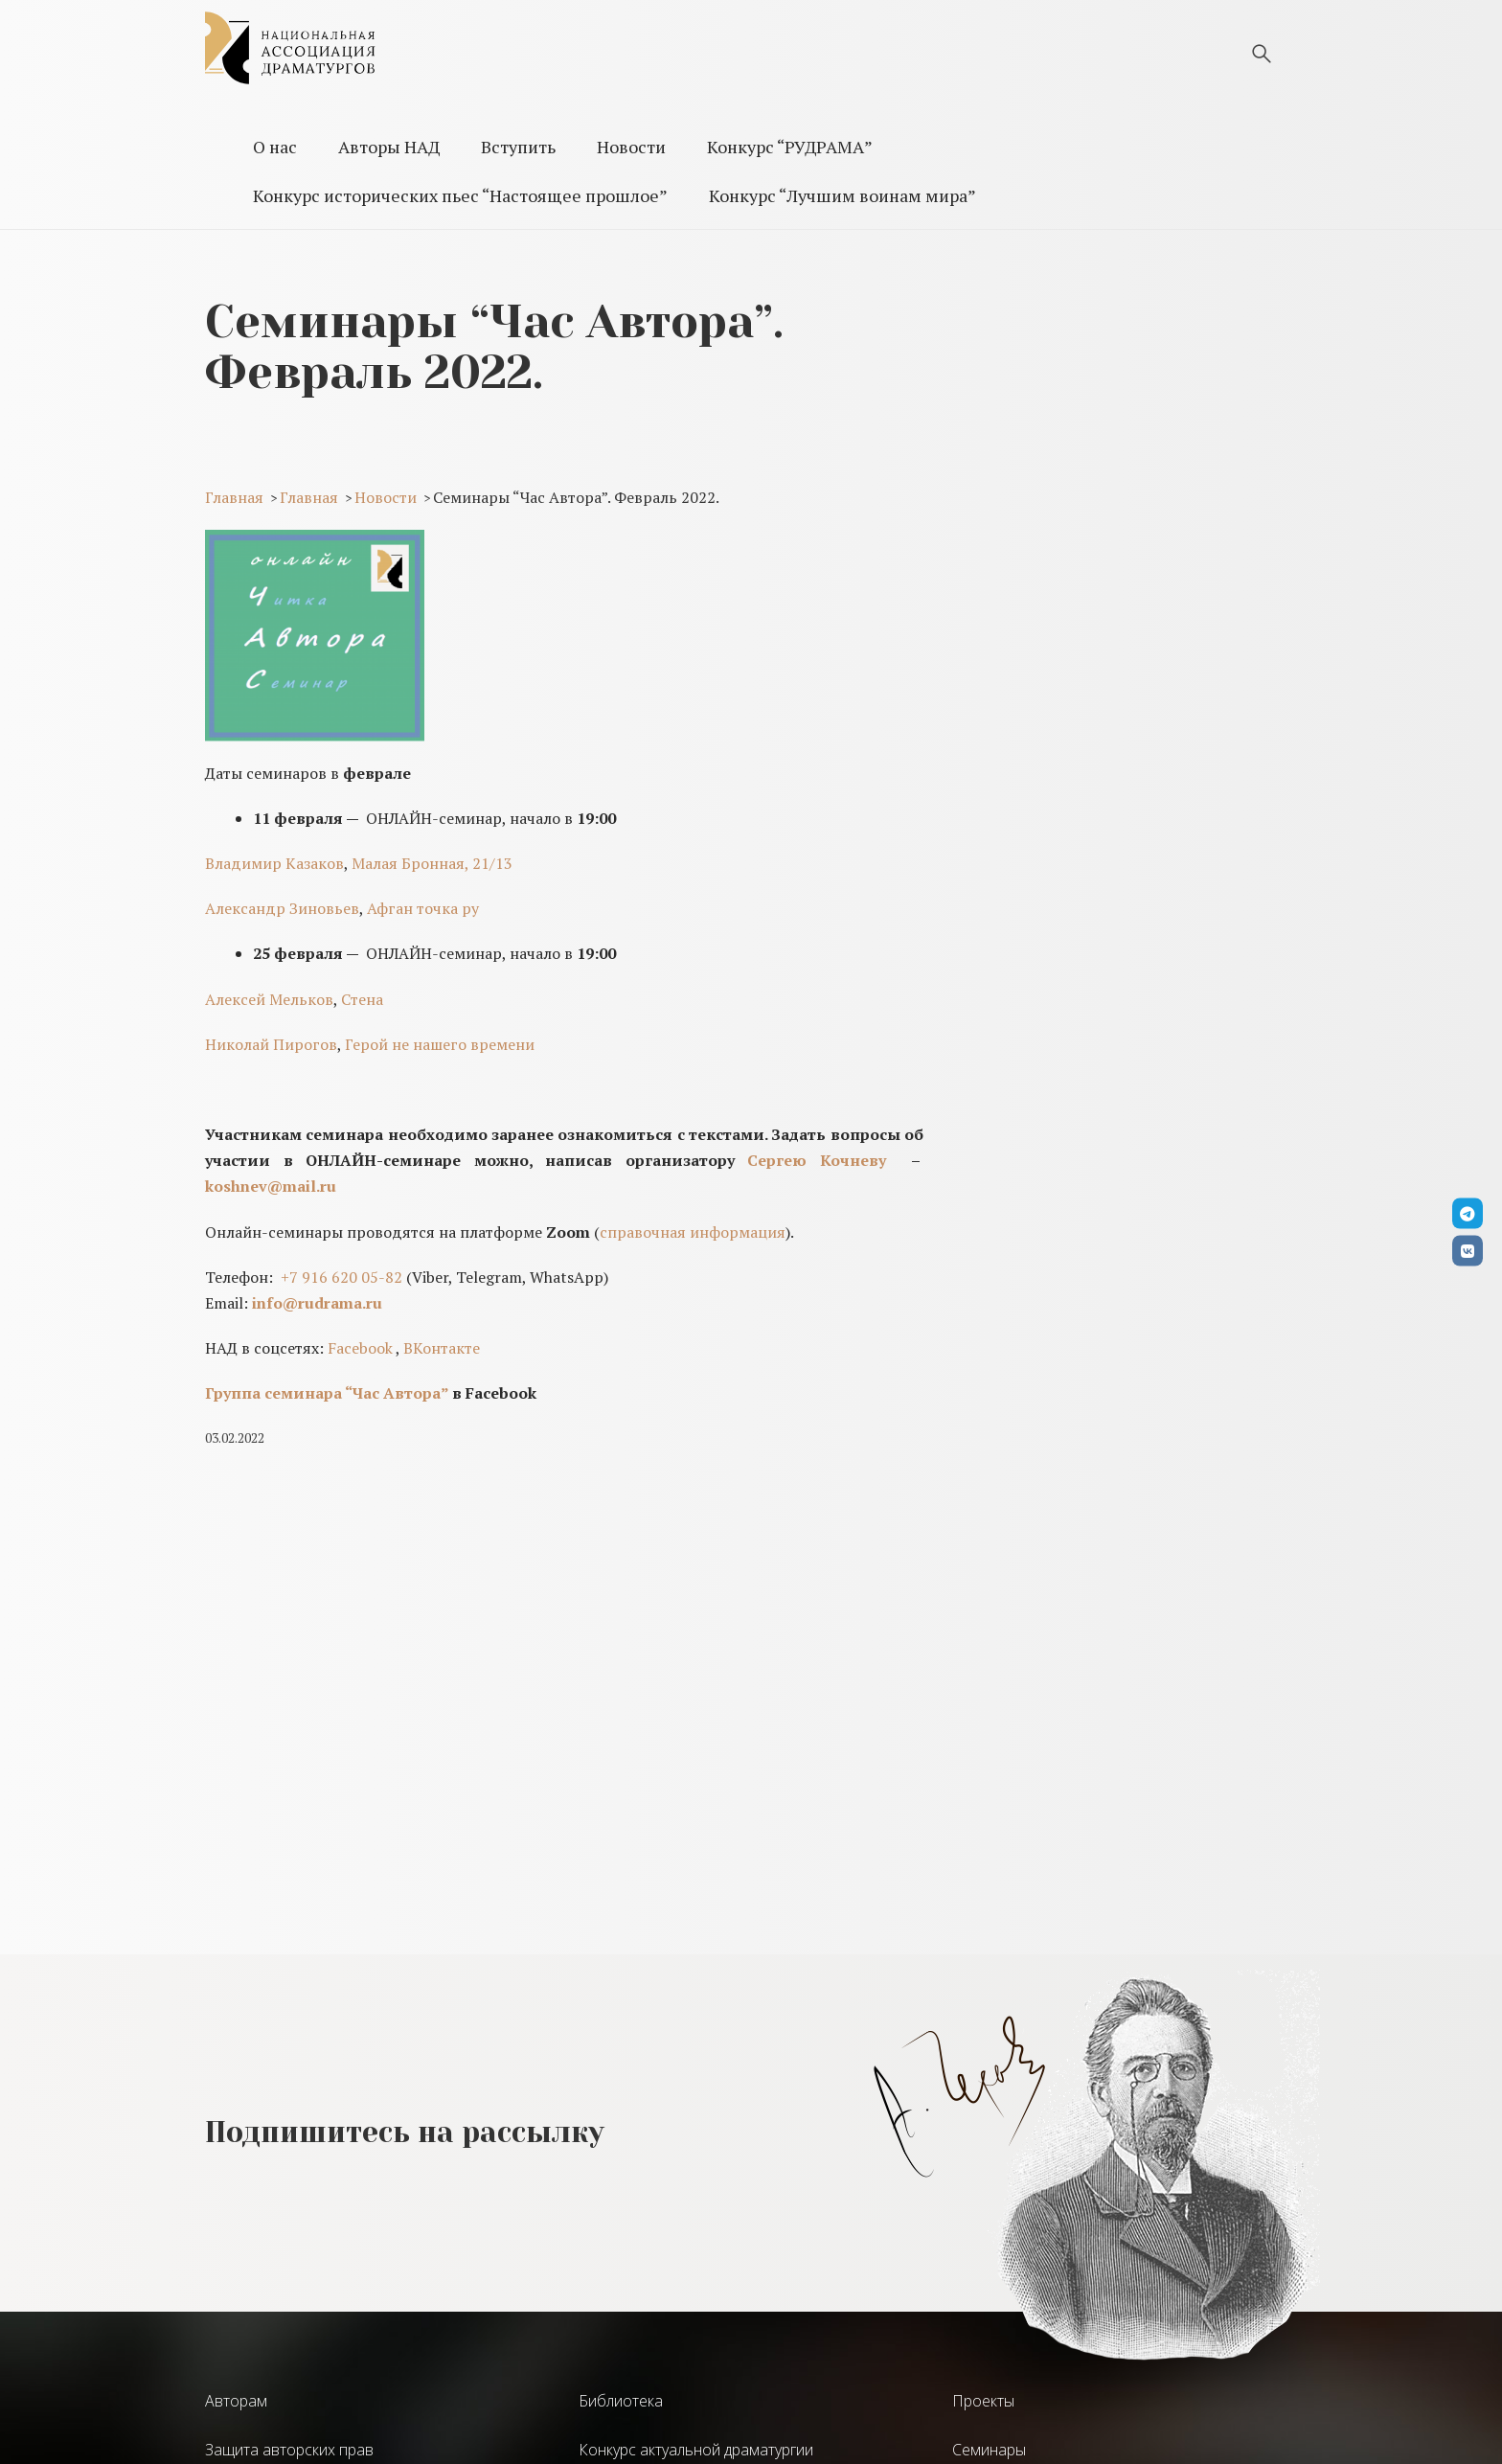  What do you see at coordinates (423, 908) in the screenshot?
I see `Афган точка ру` at bounding box center [423, 908].